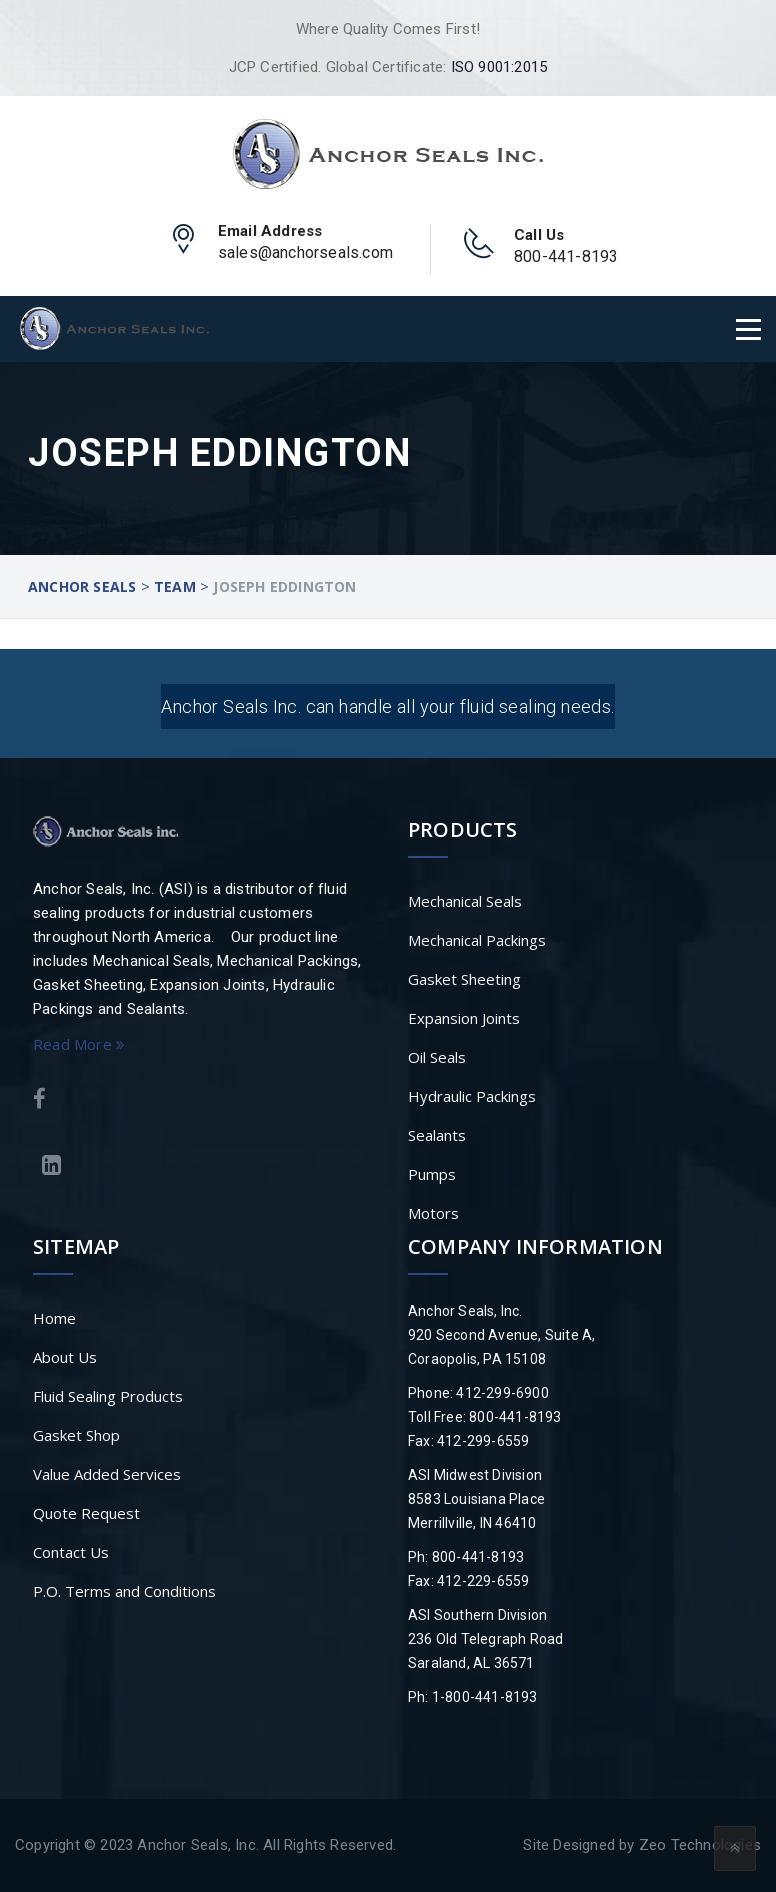 The width and height of the screenshot is (776, 1892). Describe the element at coordinates (465, 901) in the screenshot. I see `Mechanical Seals` at that location.